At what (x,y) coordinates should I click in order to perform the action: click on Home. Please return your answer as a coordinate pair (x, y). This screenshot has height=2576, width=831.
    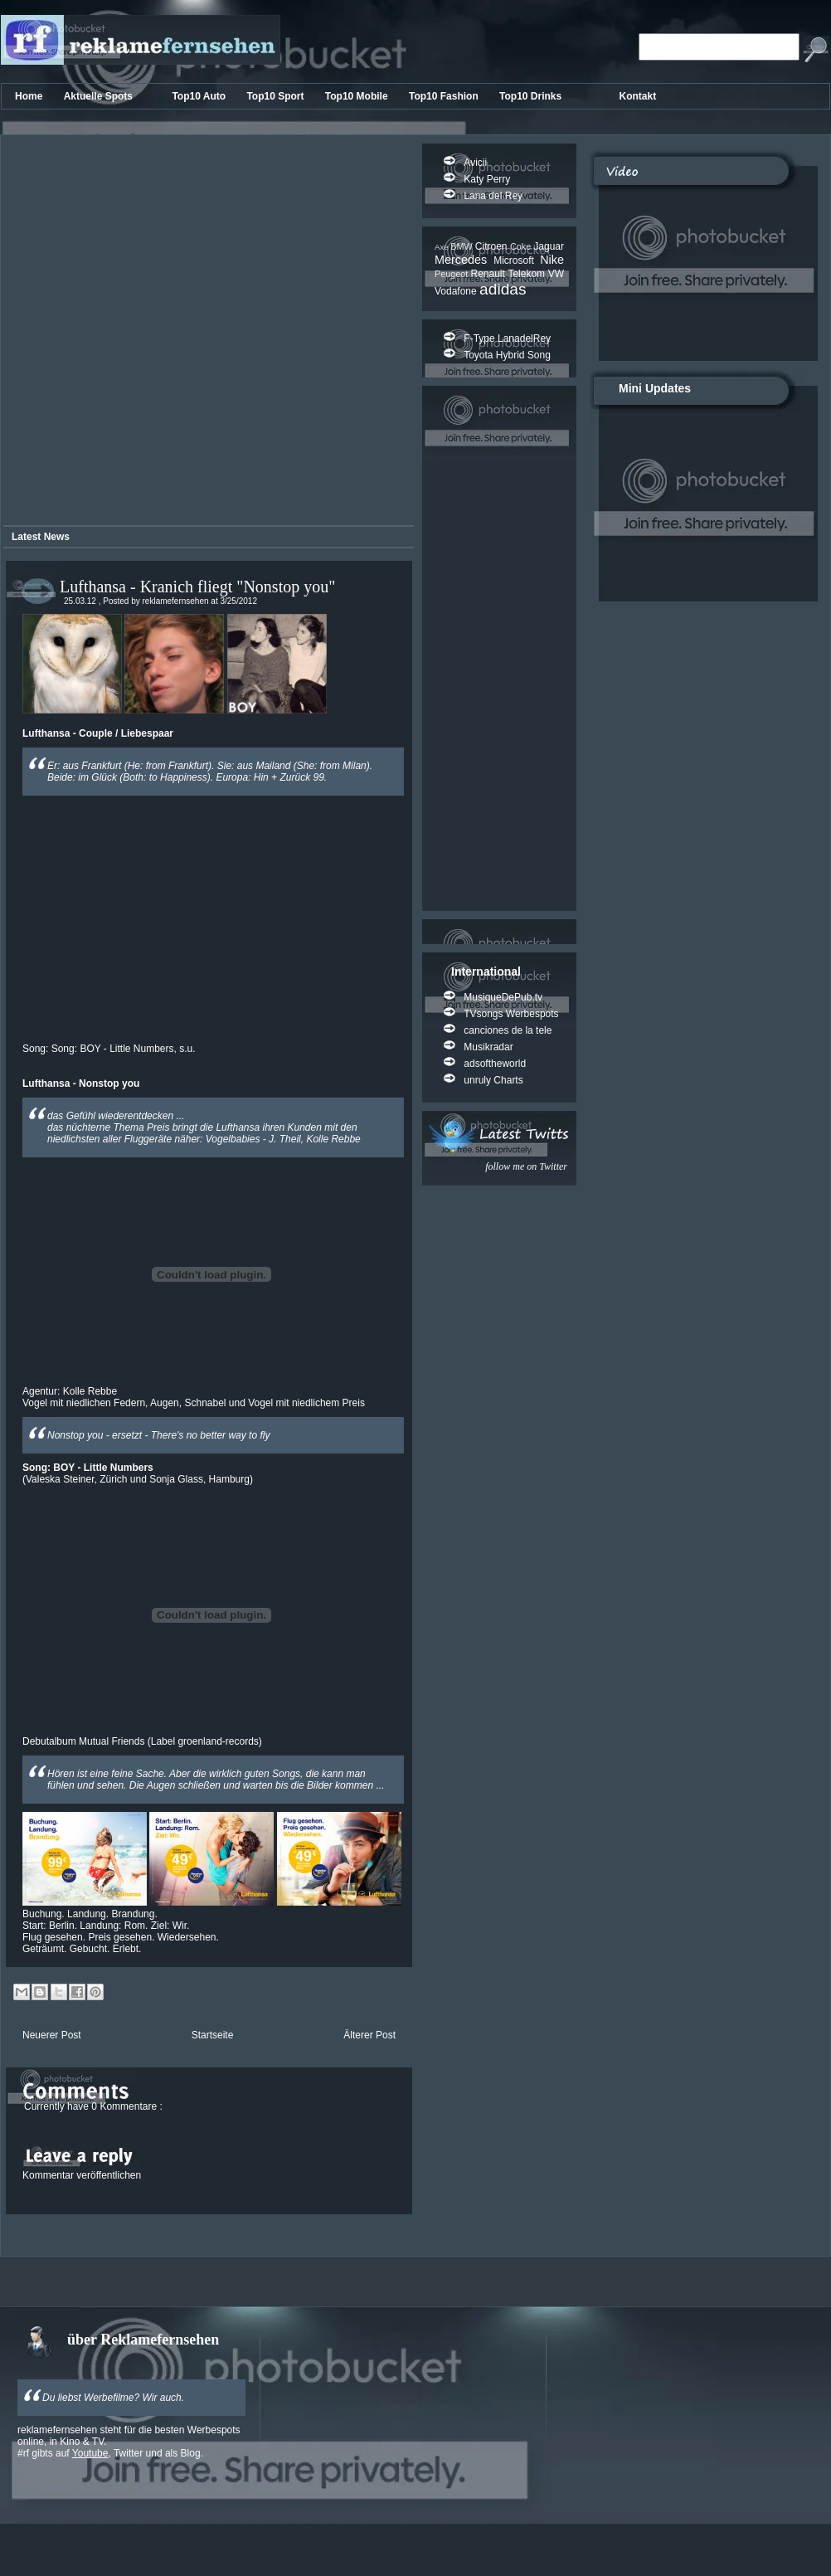
    Looking at the image, I should click on (30, 96).